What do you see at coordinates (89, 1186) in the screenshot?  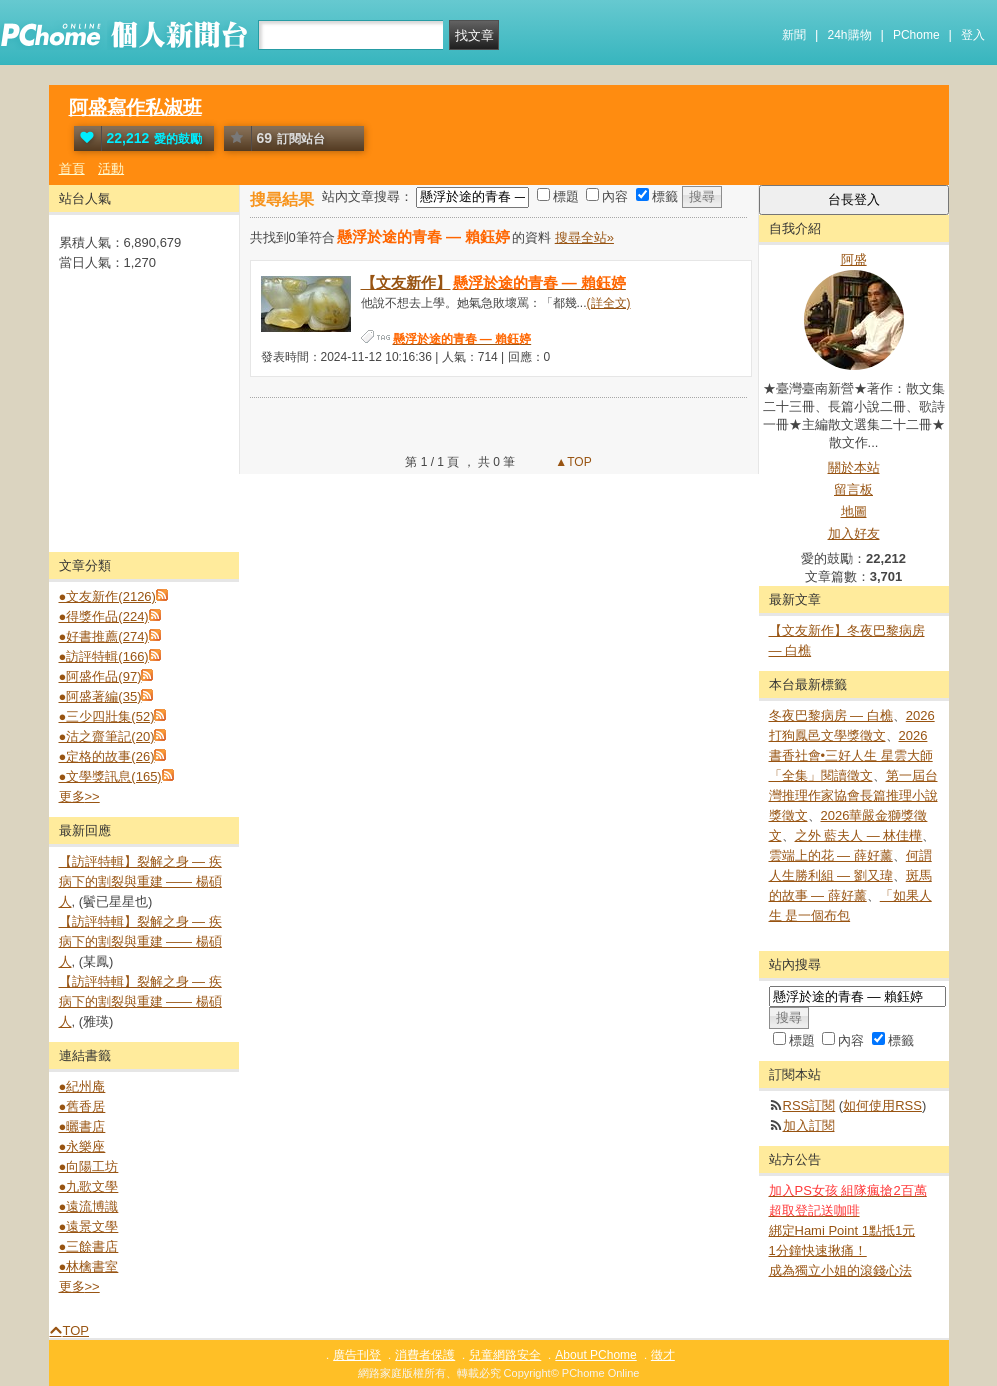 I see `●九歌文學` at bounding box center [89, 1186].